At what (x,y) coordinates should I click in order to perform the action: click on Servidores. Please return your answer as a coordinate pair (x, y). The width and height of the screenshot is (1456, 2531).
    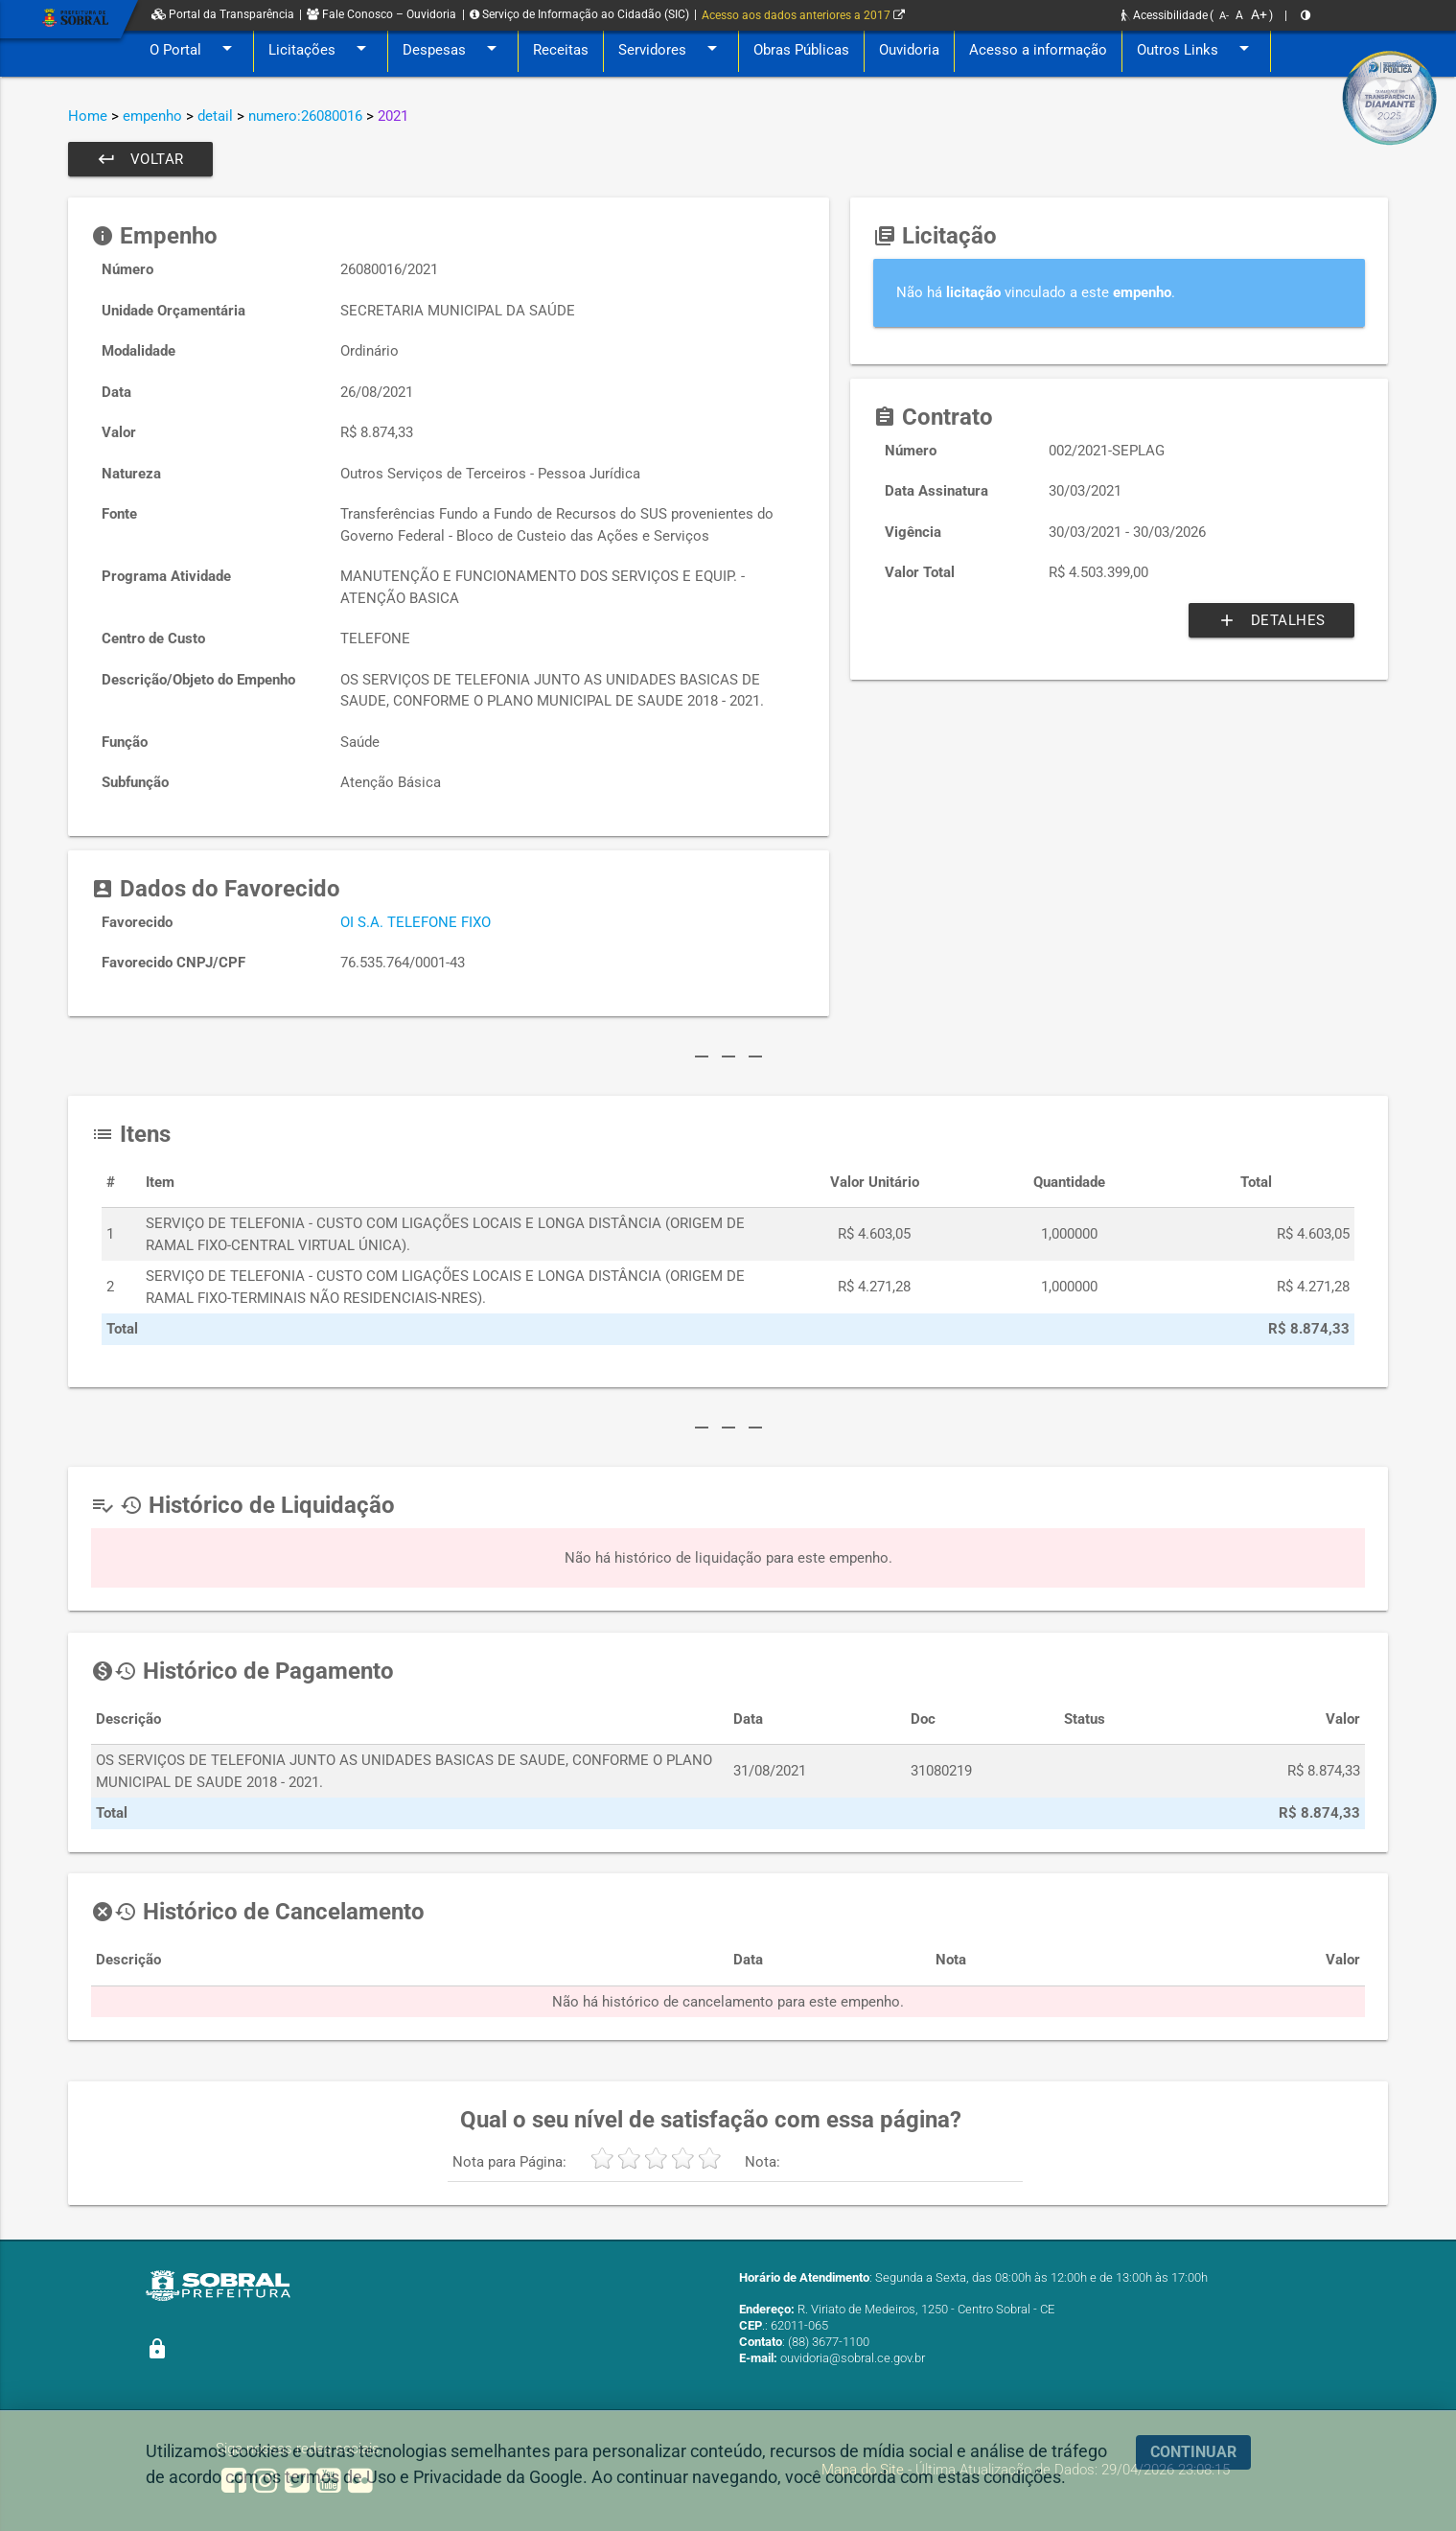
    Looking at the image, I should click on (671, 50).